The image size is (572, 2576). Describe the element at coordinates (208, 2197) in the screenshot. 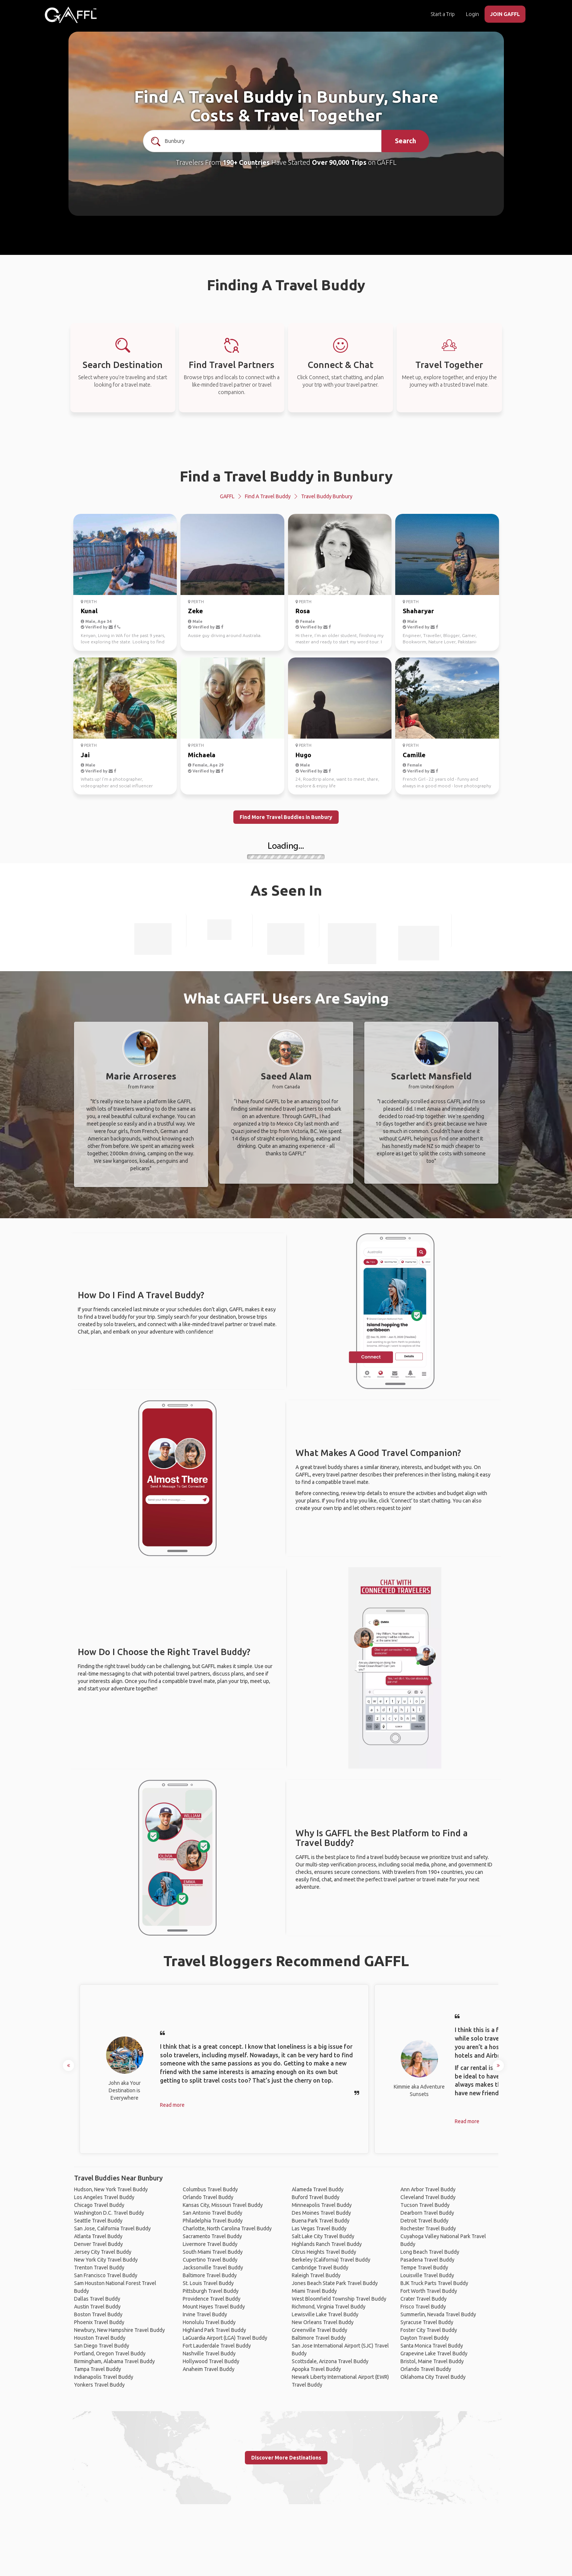

I see `Orlando Travel Buddy` at that location.